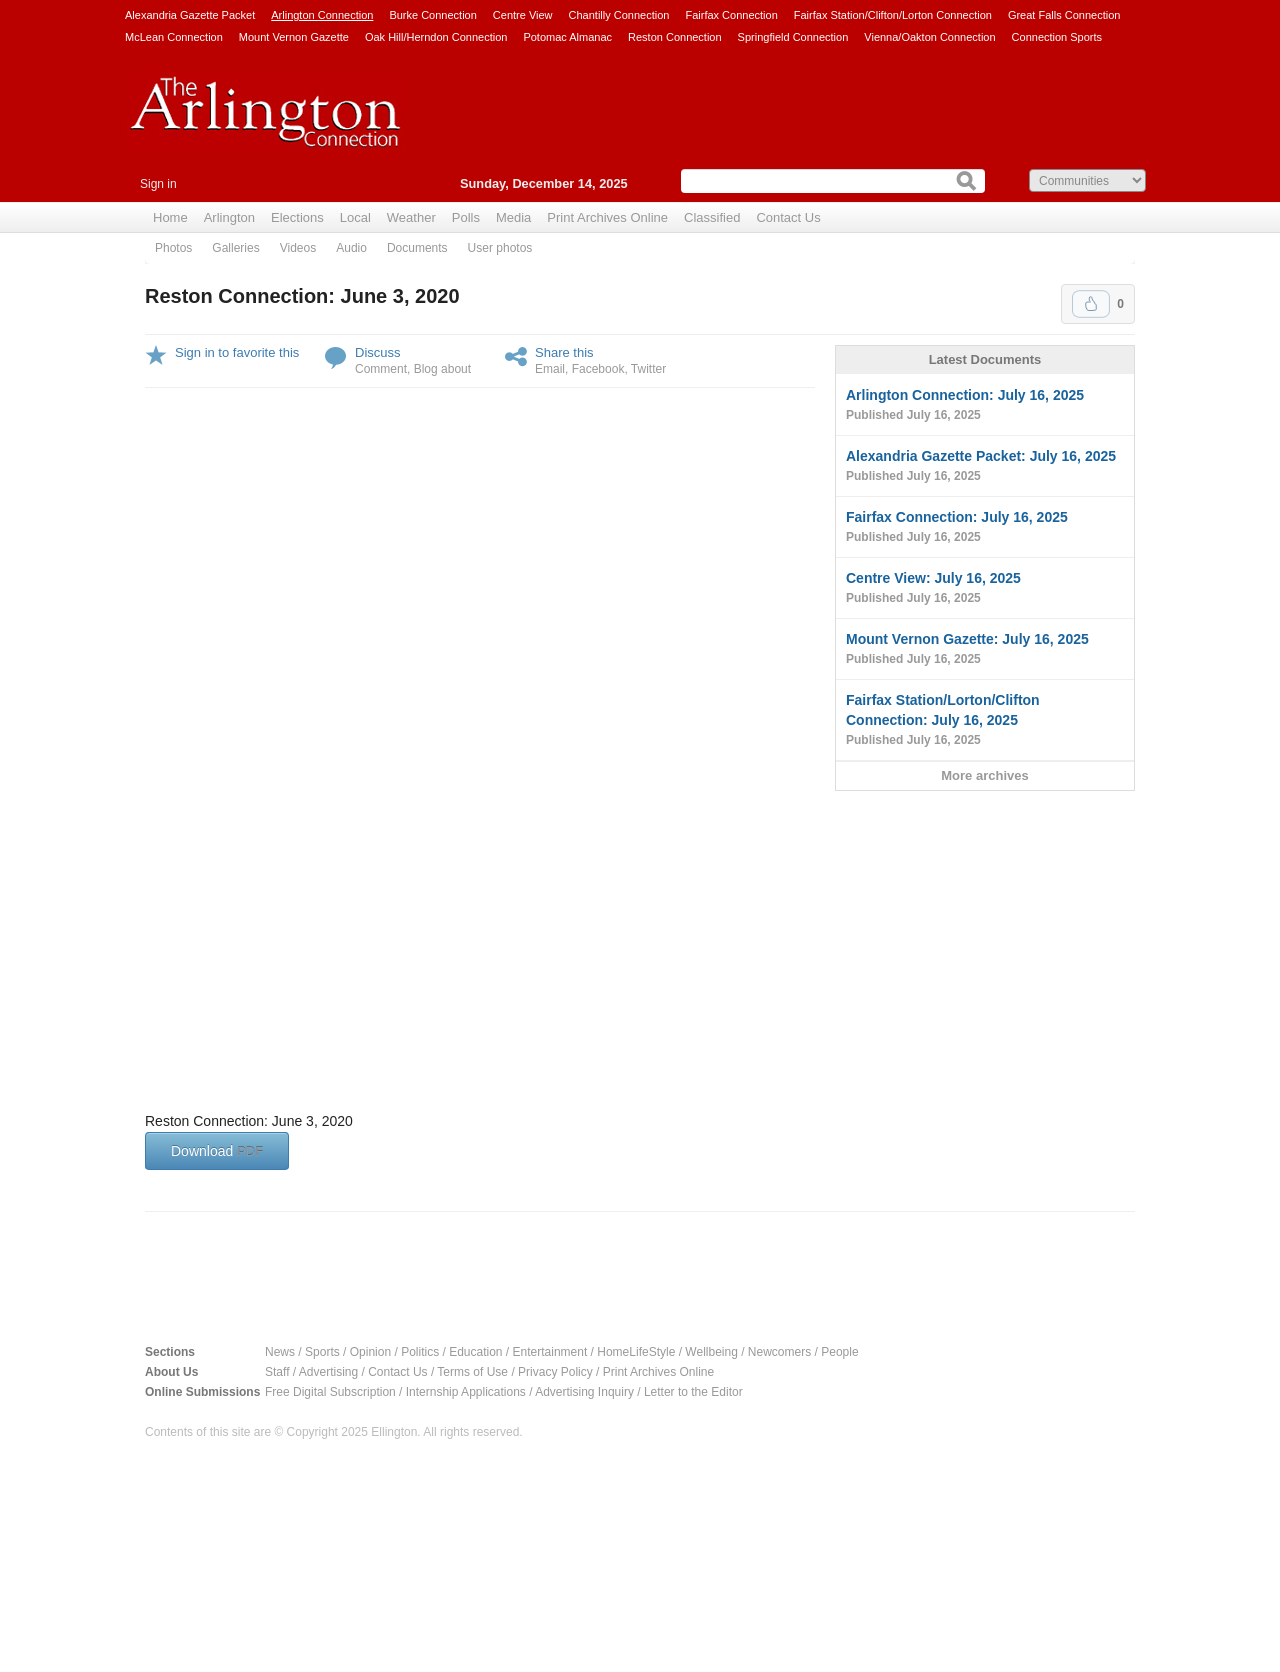 This screenshot has height=1672, width=1280. I want to click on Galleries, so click(235, 248).